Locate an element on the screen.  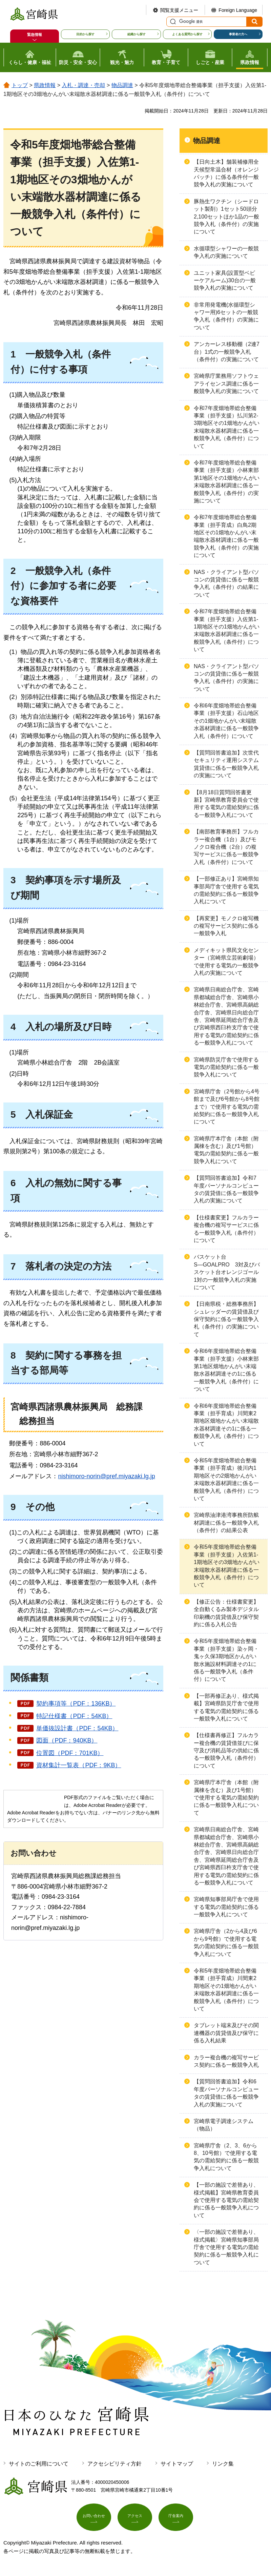
【再変更】モノクロ複写機の複写サービス契約に係る一般競争入札 is located at coordinates (226, 925).